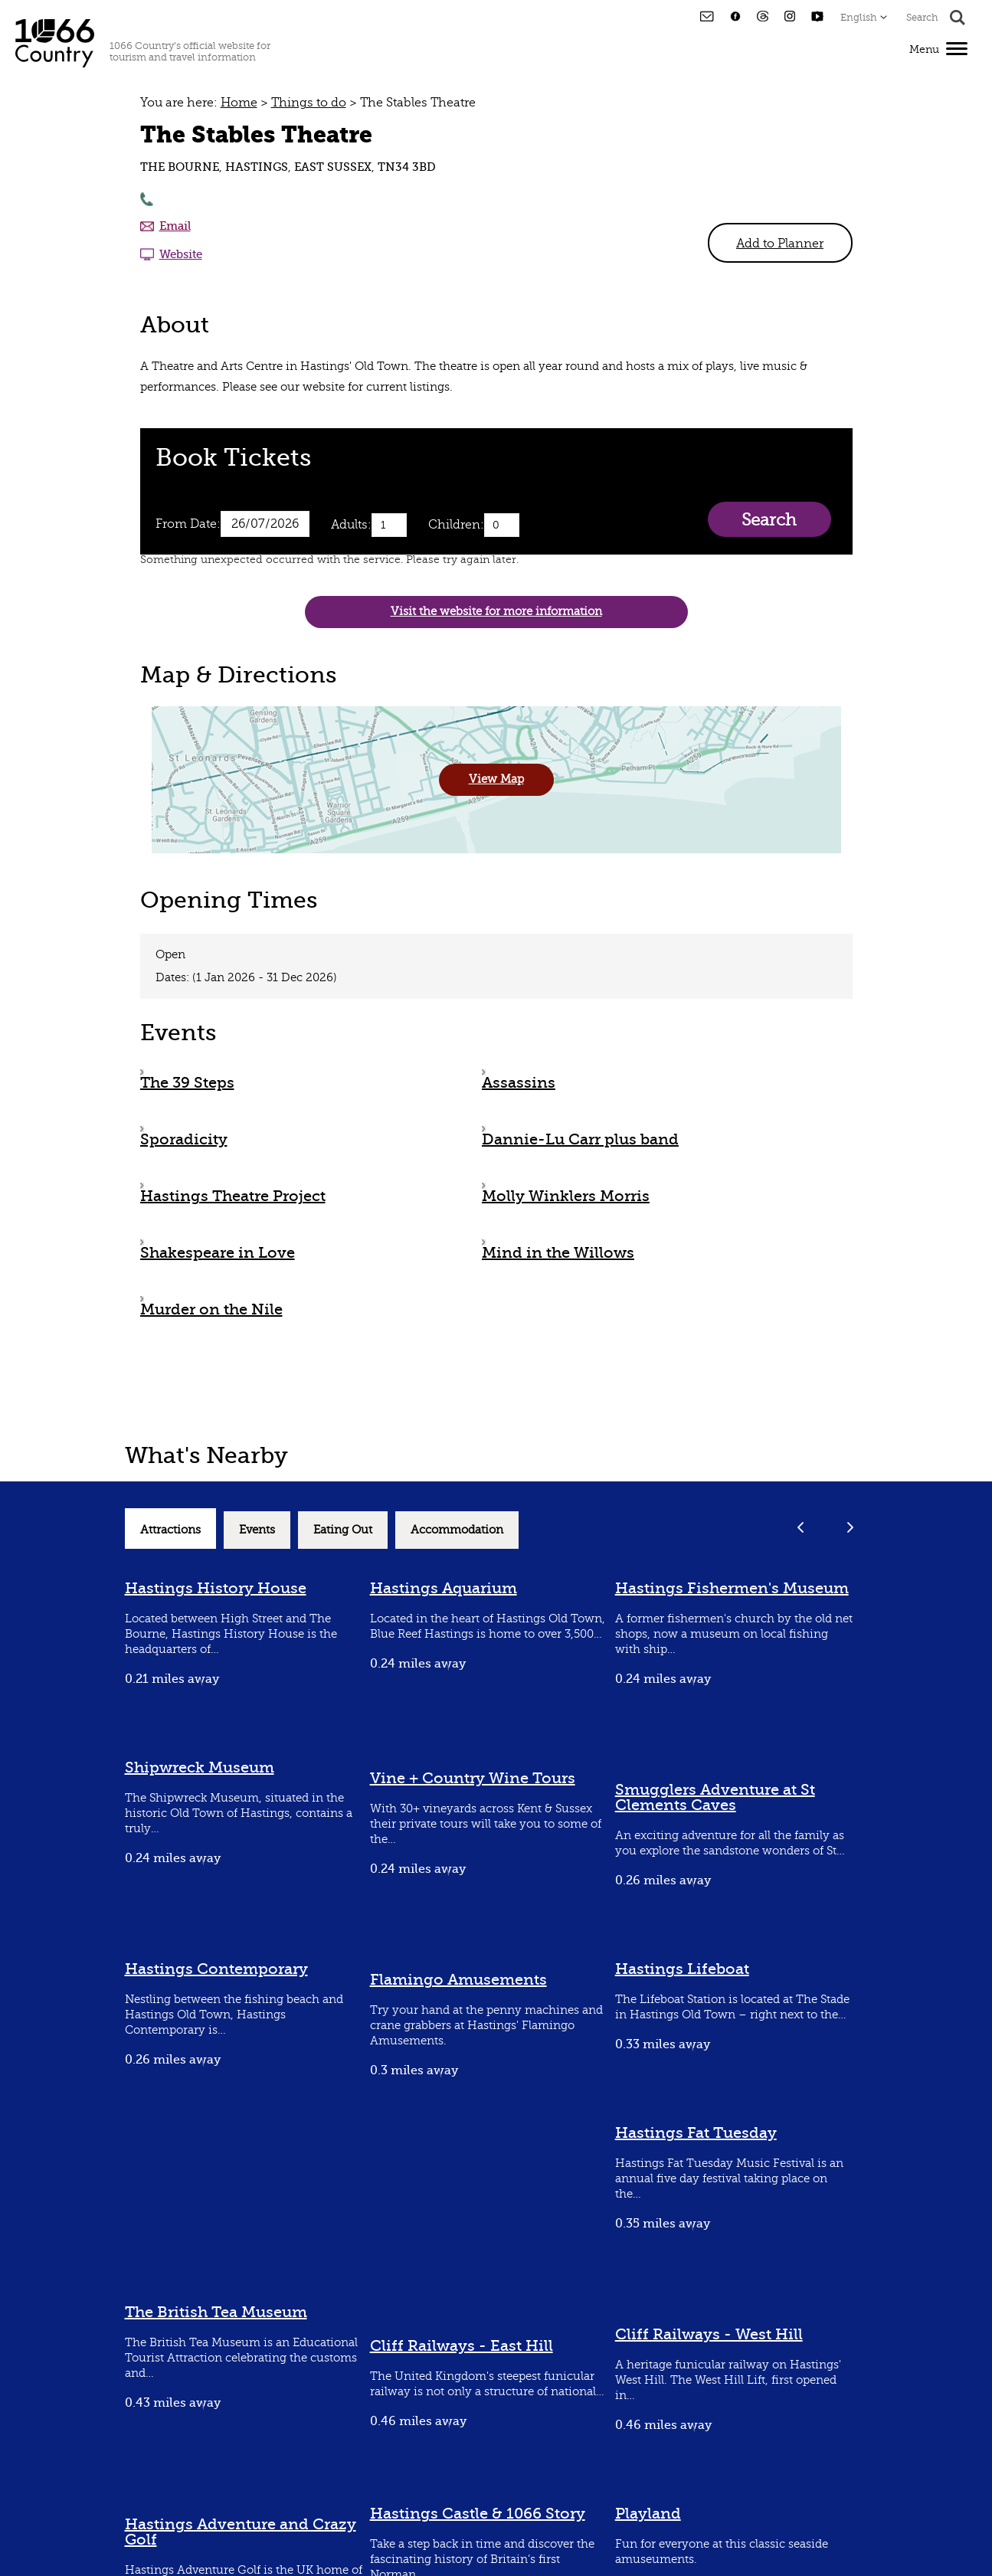 Image resolution: width=992 pixels, height=2576 pixels. I want to click on Cliff Railways - East Hill, so click(461, 2346).